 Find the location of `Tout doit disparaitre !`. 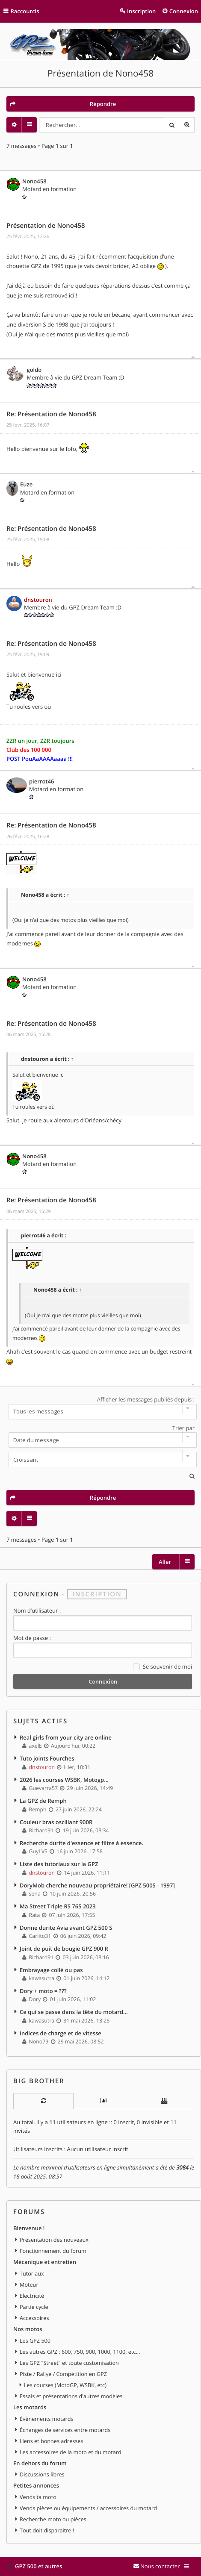

Tout doit disparaitre ! is located at coordinates (47, 2530).